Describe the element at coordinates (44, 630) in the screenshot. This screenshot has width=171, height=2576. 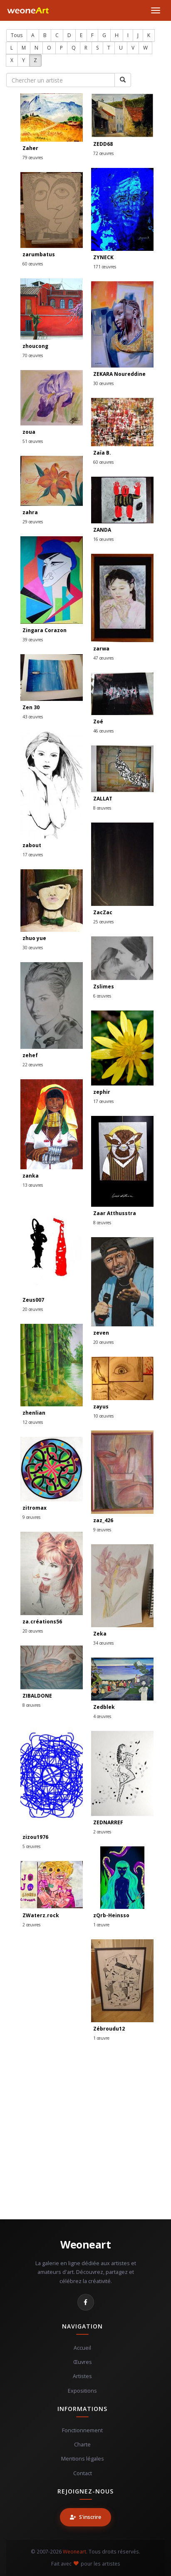
I see `Zingara Corazon` at that location.